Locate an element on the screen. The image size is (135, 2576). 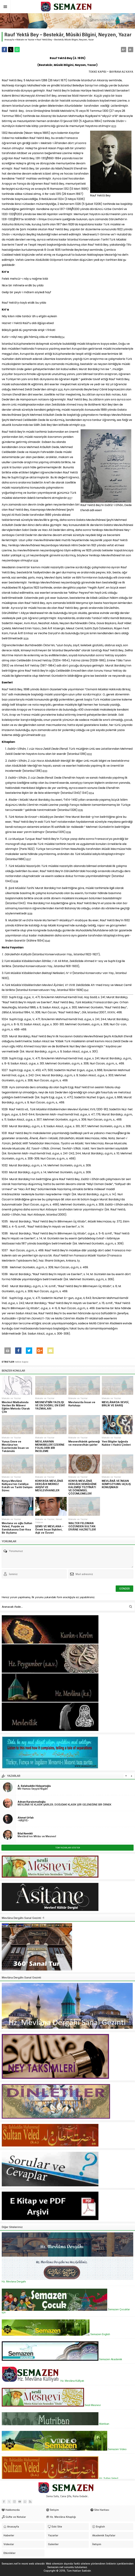
-HÂŞİYE- is located at coordinates (23, 1820).